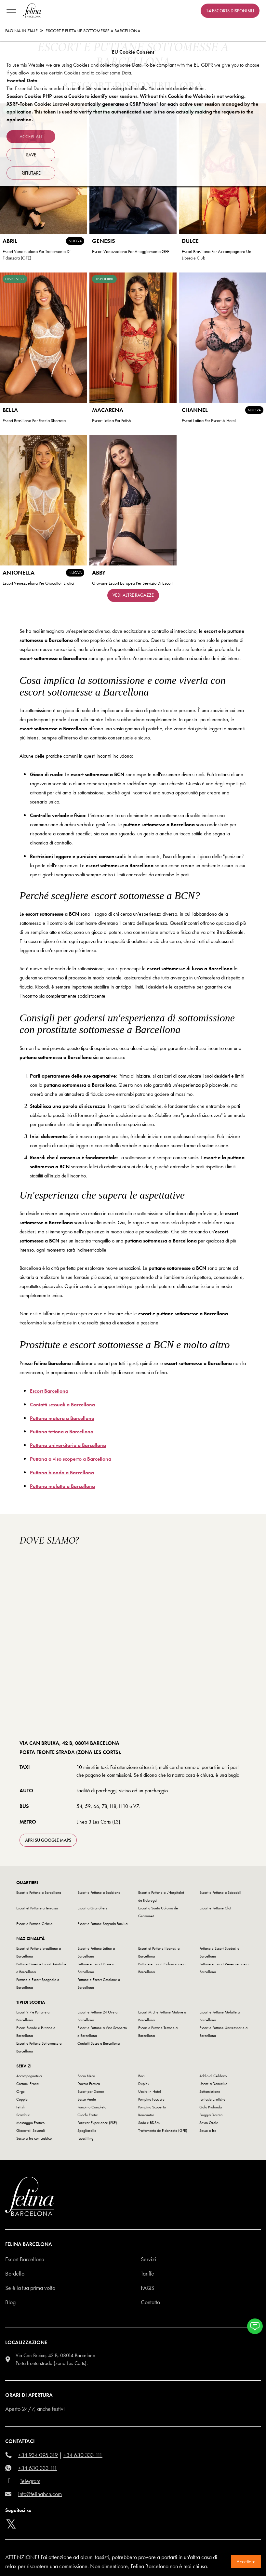 Image resolution: width=266 pixels, height=2576 pixels. I want to click on Bacio Nero, so click(86, 2075).